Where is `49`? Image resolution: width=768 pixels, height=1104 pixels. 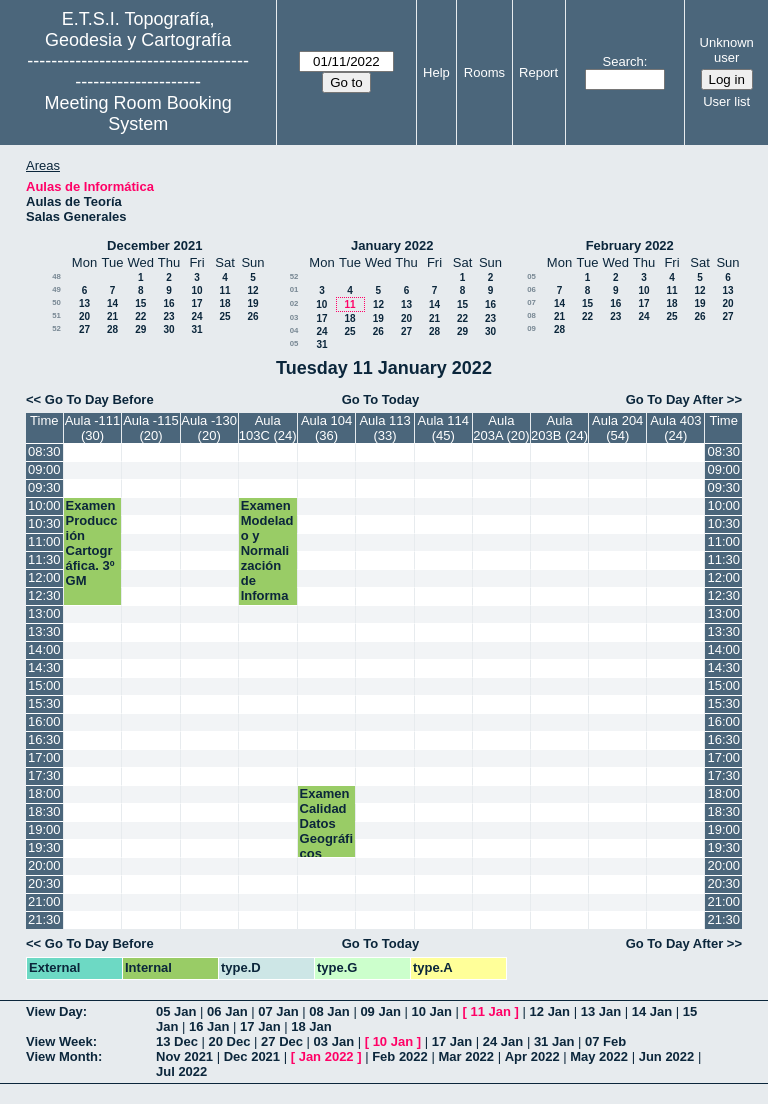 49 is located at coordinates (56, 289).